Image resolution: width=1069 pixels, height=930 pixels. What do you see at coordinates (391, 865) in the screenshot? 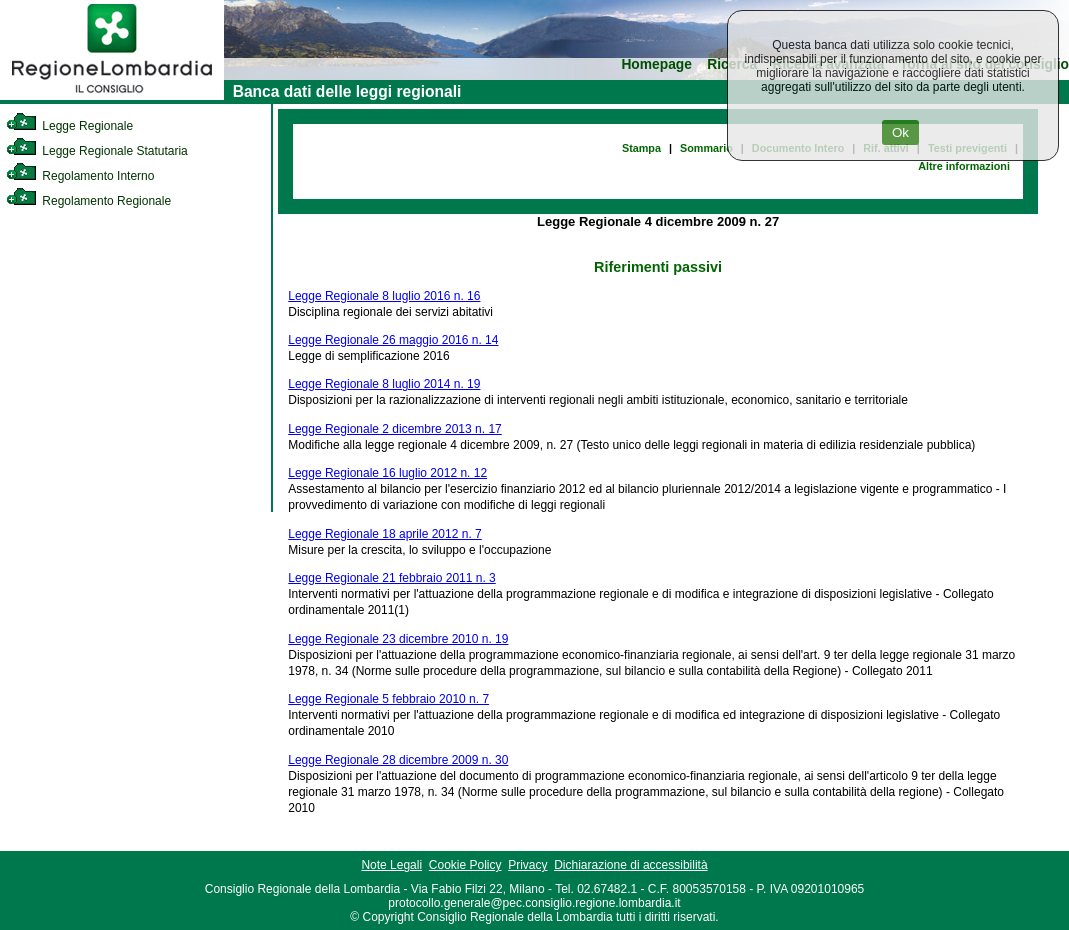
I see `Note Legali` at bounding box center [391, 865].